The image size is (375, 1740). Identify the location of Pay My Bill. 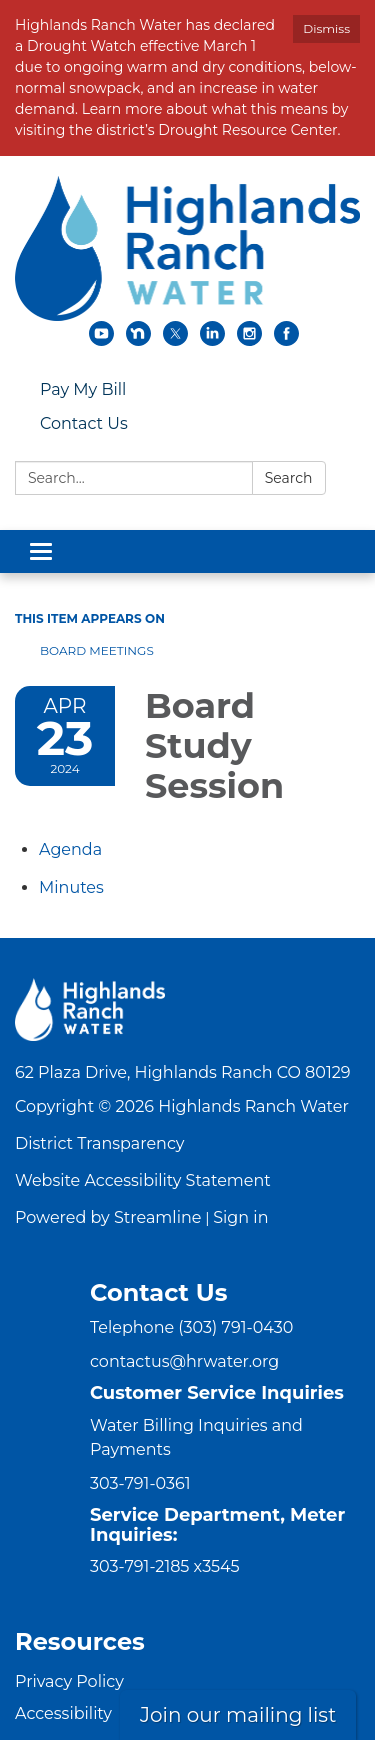
(83, 389).